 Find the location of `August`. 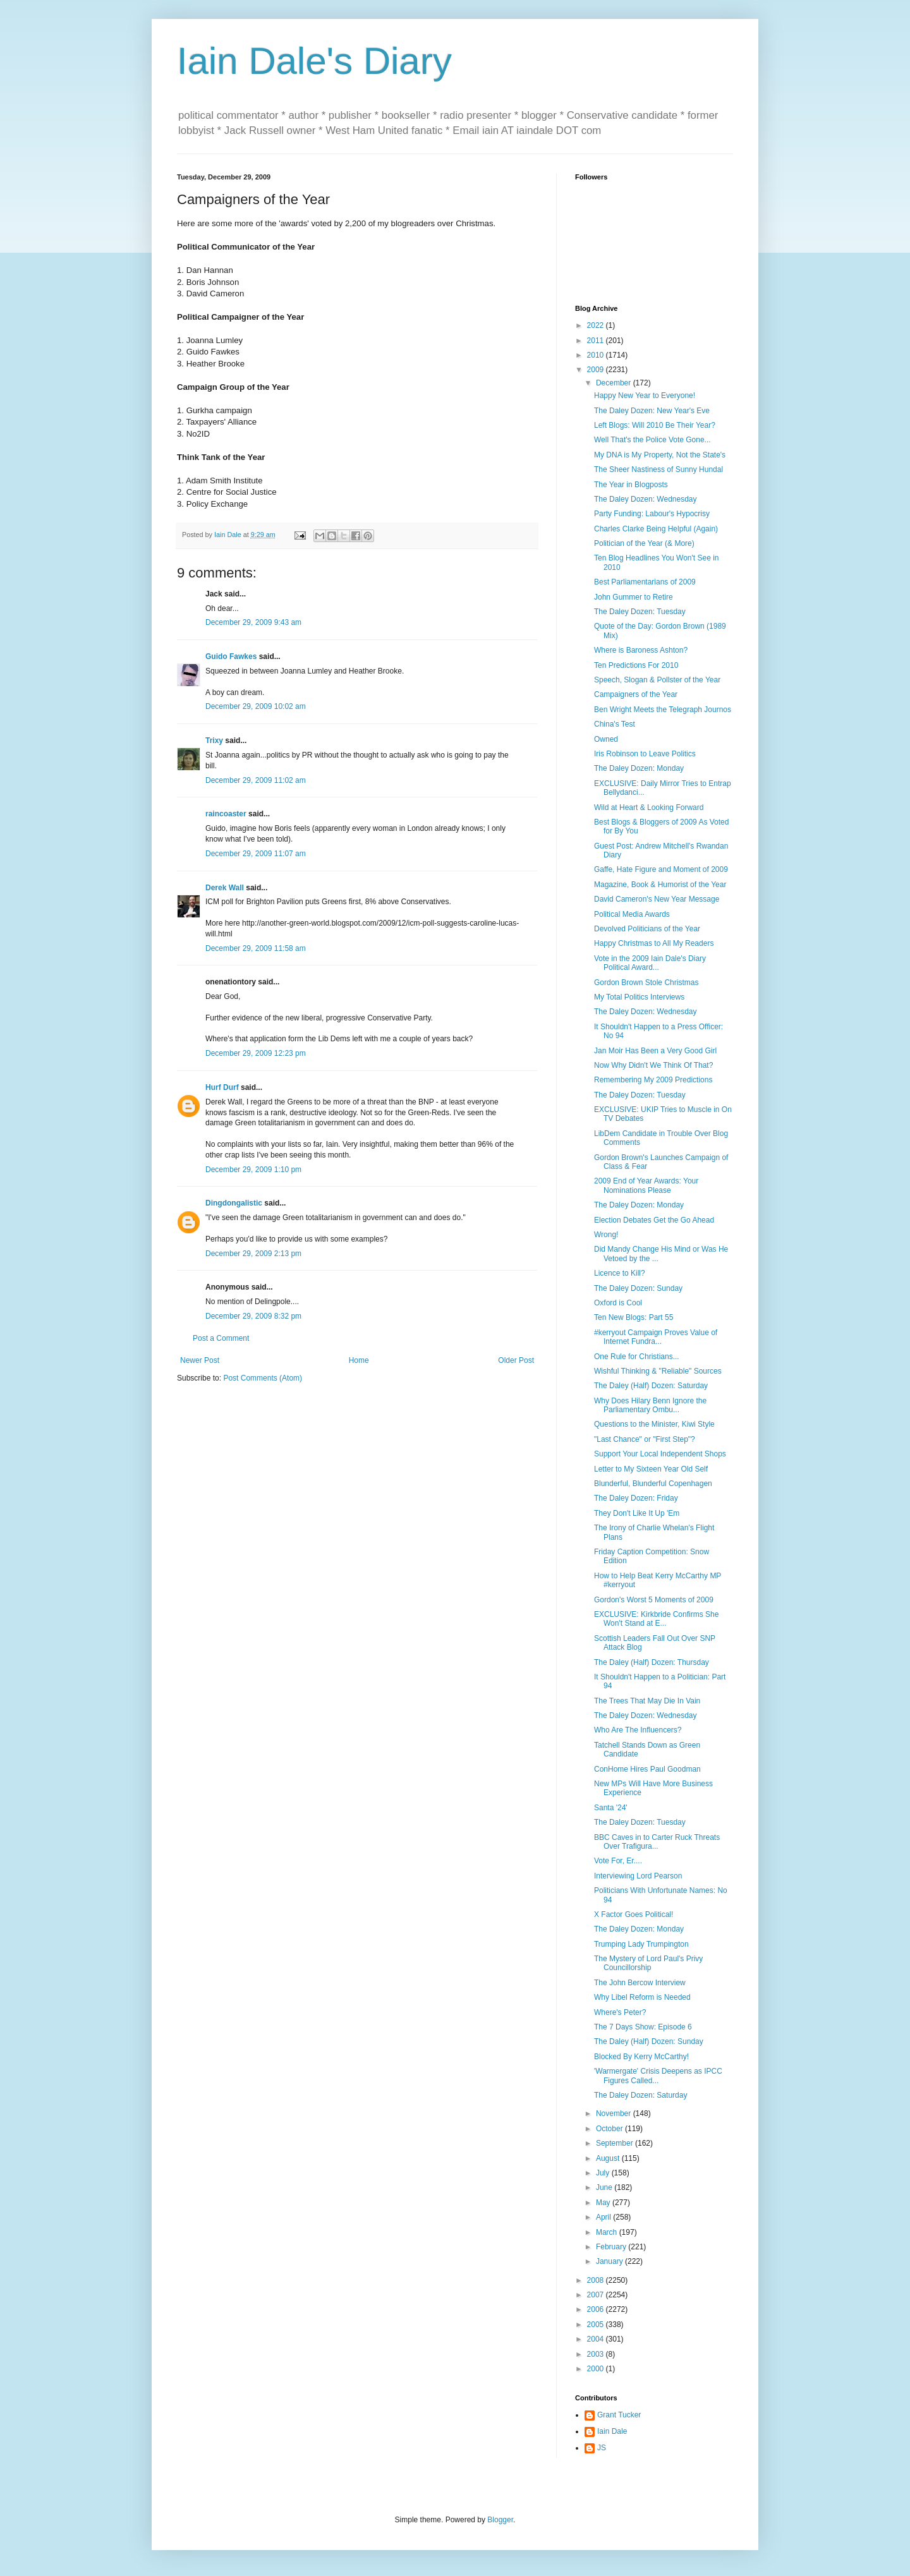

August is located at coordinates (609, 2158).